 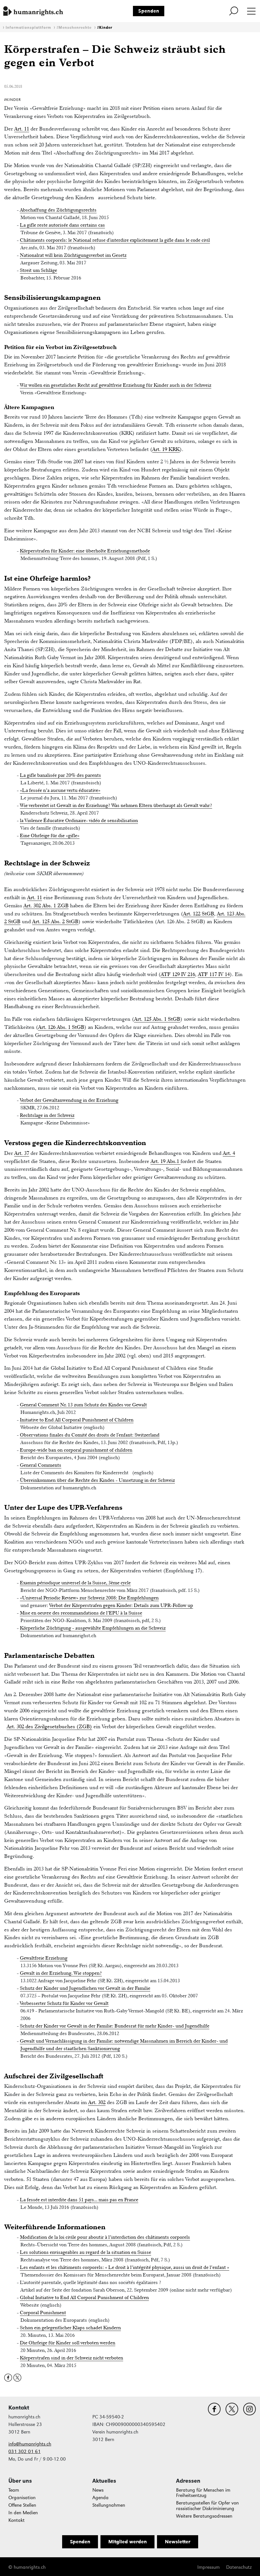 I want to click on Schon ein gelegentlicher Klaps schadet Kindern, so click(x=70, y=2328).